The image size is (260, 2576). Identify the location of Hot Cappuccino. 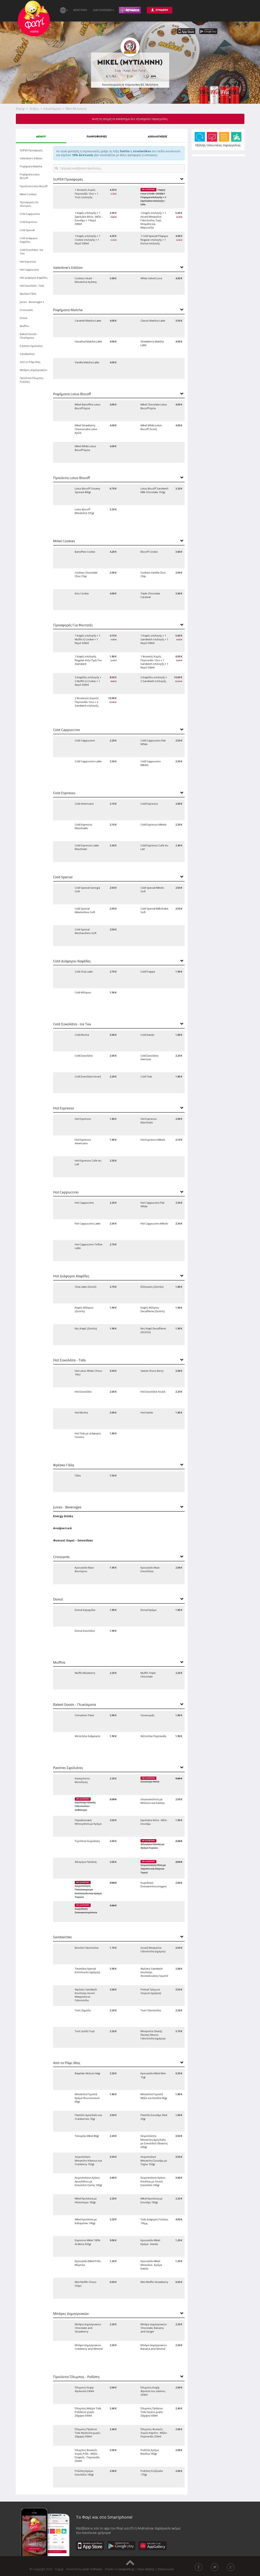
(29, 269).